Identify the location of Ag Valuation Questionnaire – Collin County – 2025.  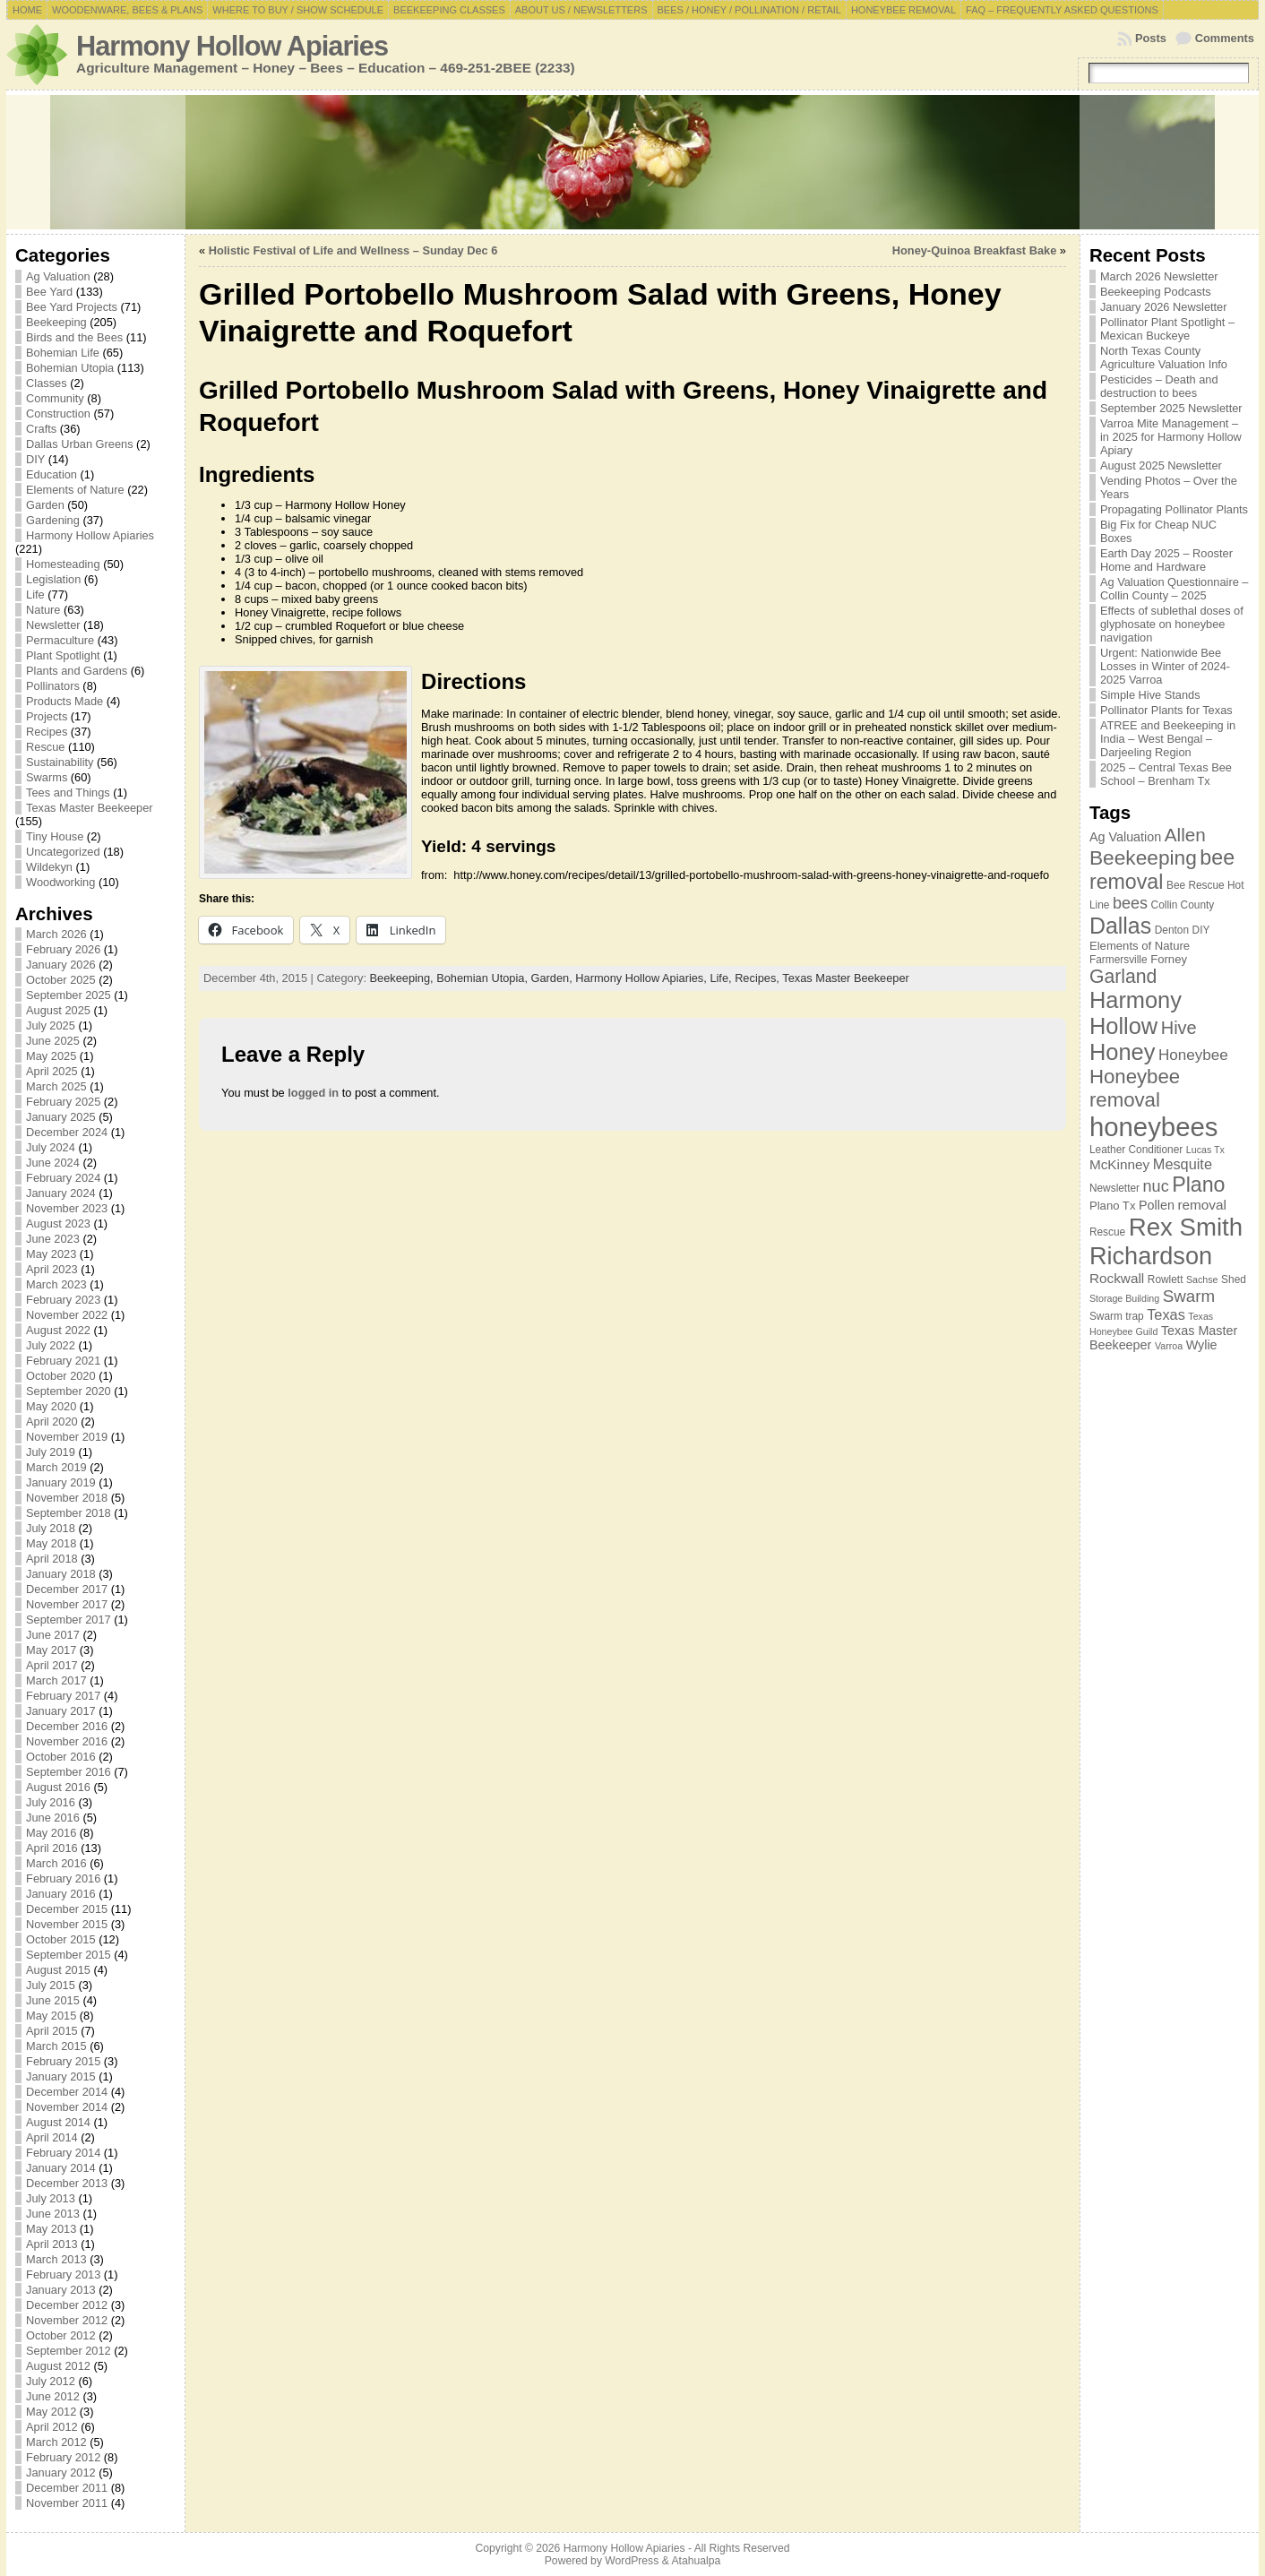
(1174, 588).